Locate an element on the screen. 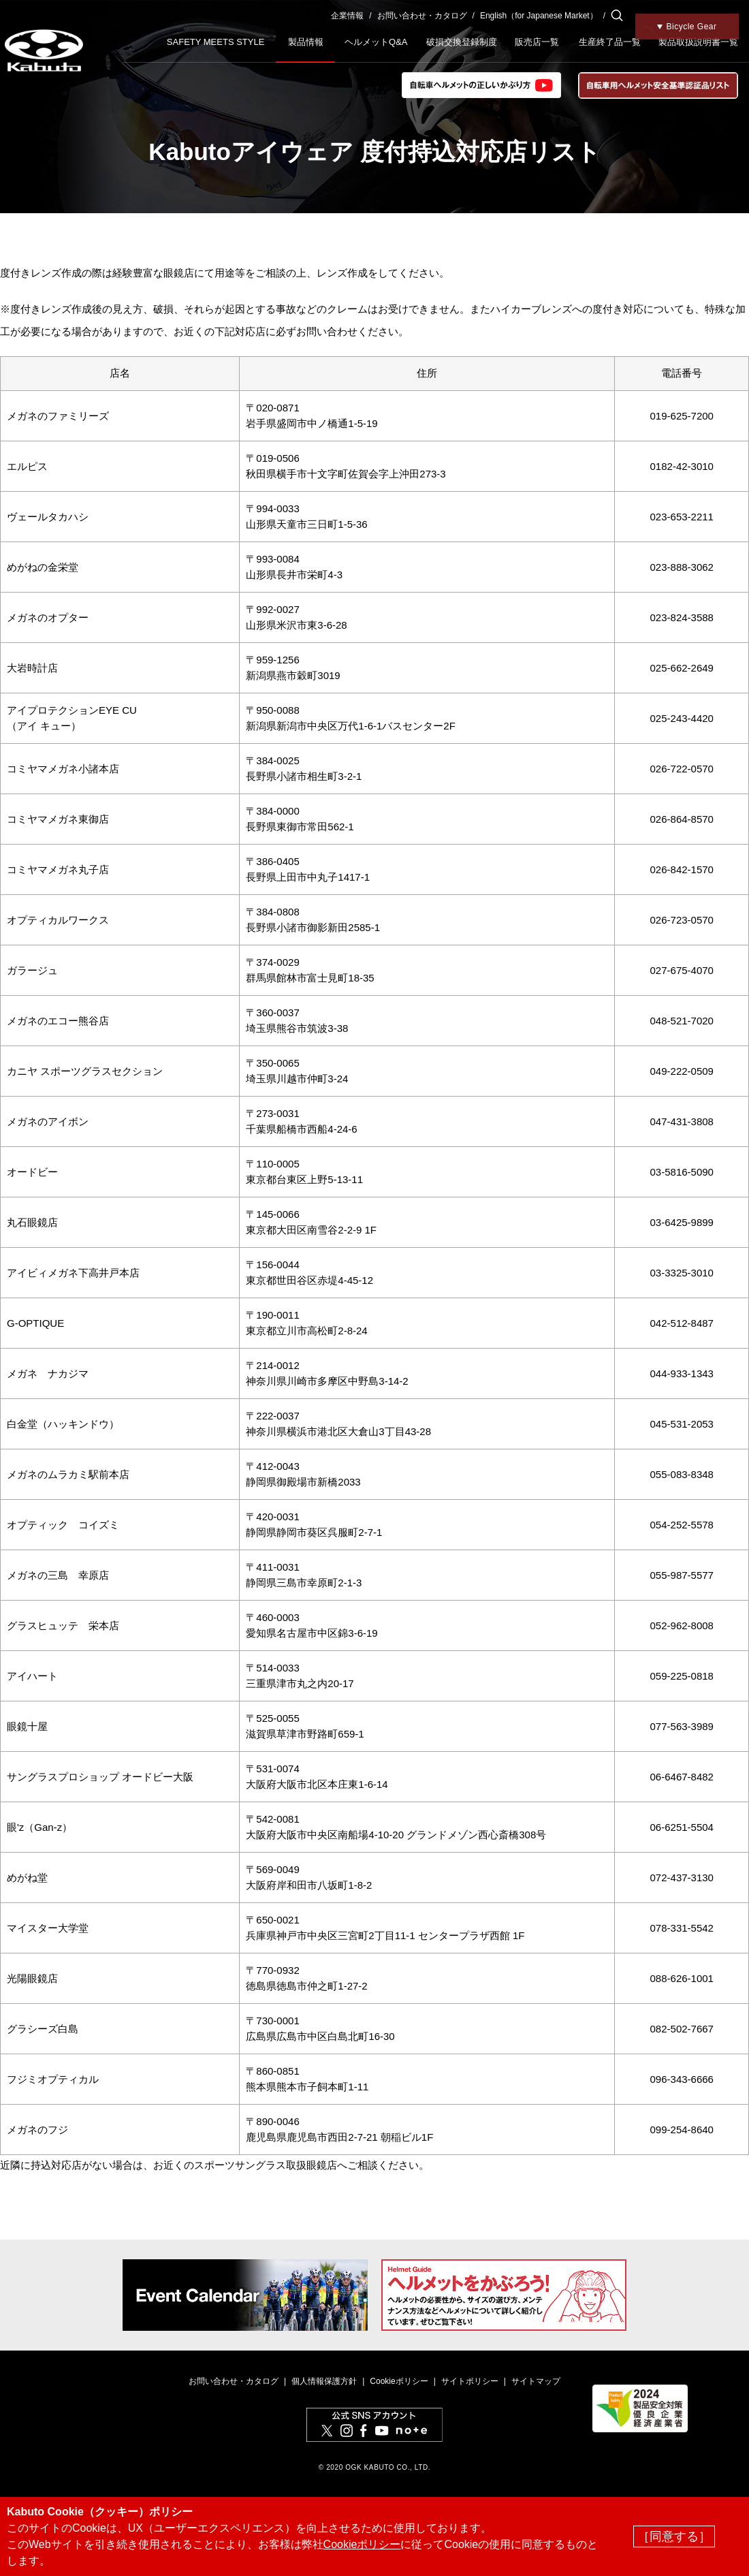 This screenshot has height=2576, width=749. 個人情報保護方針 is located at coordinates (324, 2381).